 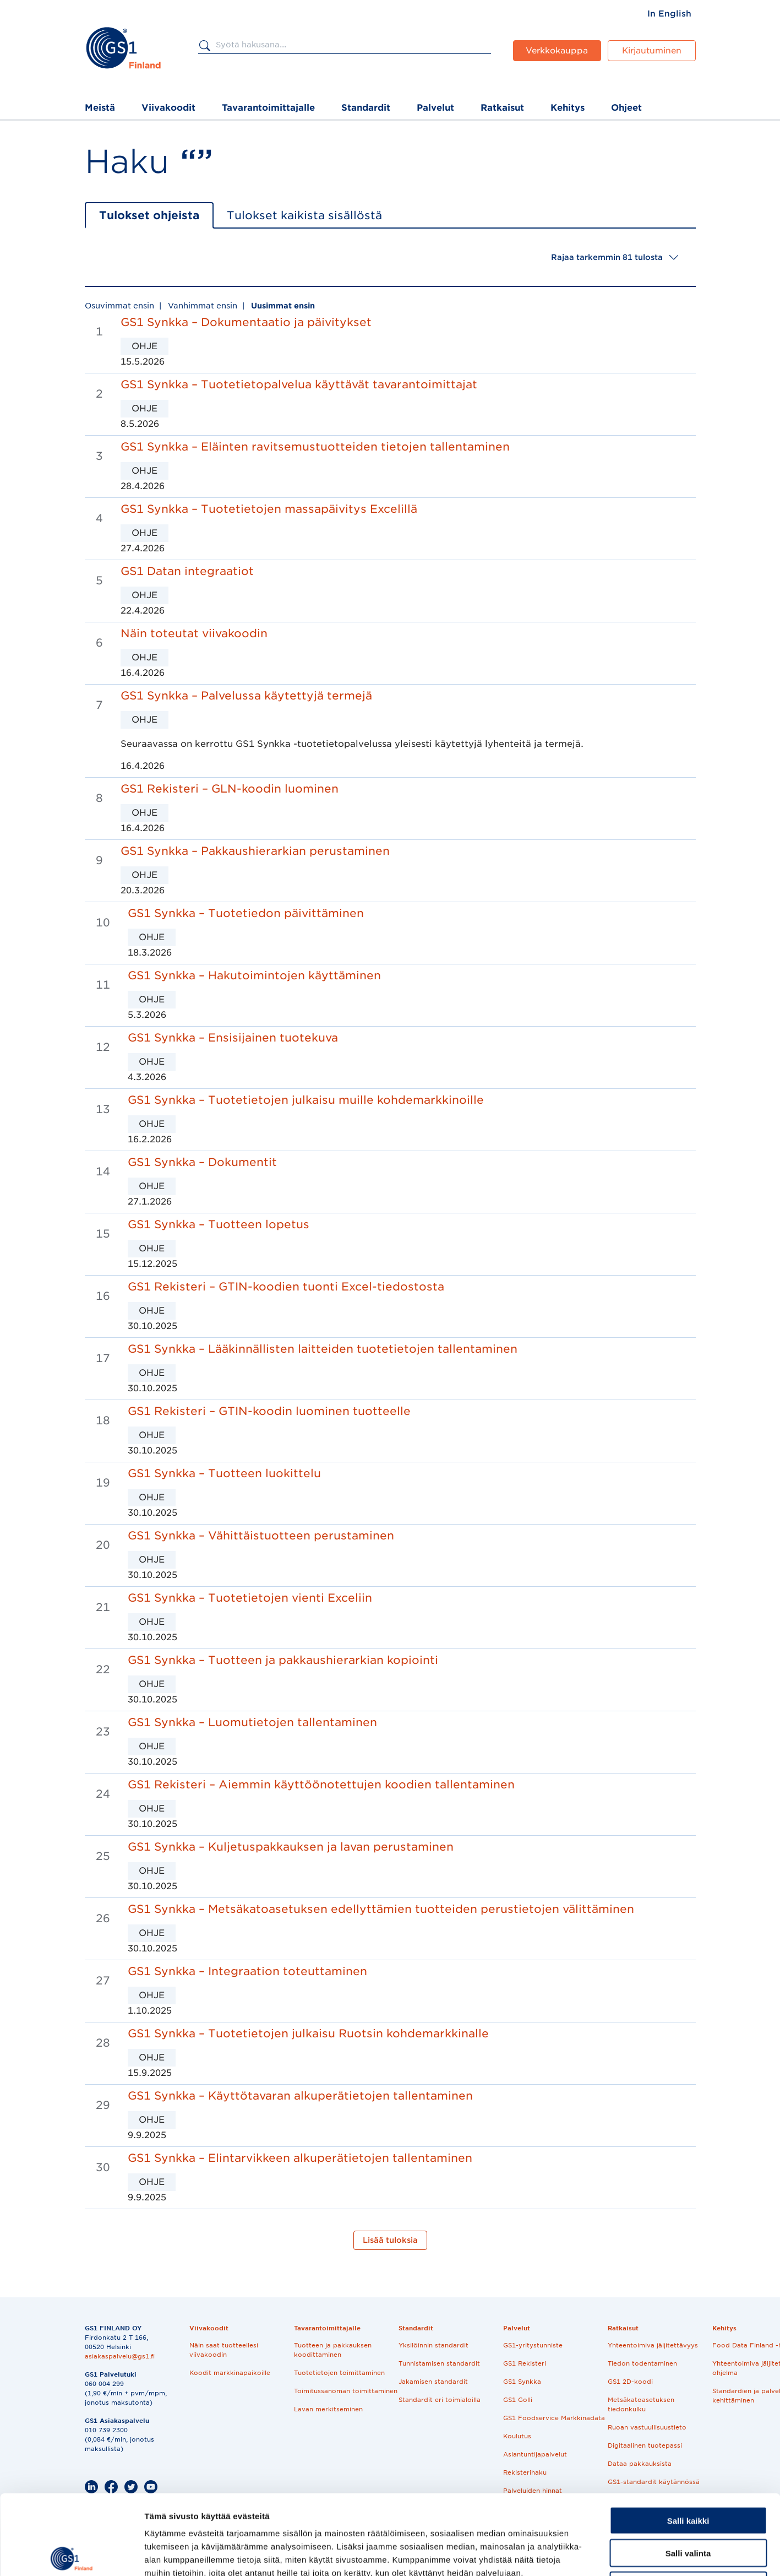 I want to click on GS1 Rekisteri, so click(x=524, y=2363).